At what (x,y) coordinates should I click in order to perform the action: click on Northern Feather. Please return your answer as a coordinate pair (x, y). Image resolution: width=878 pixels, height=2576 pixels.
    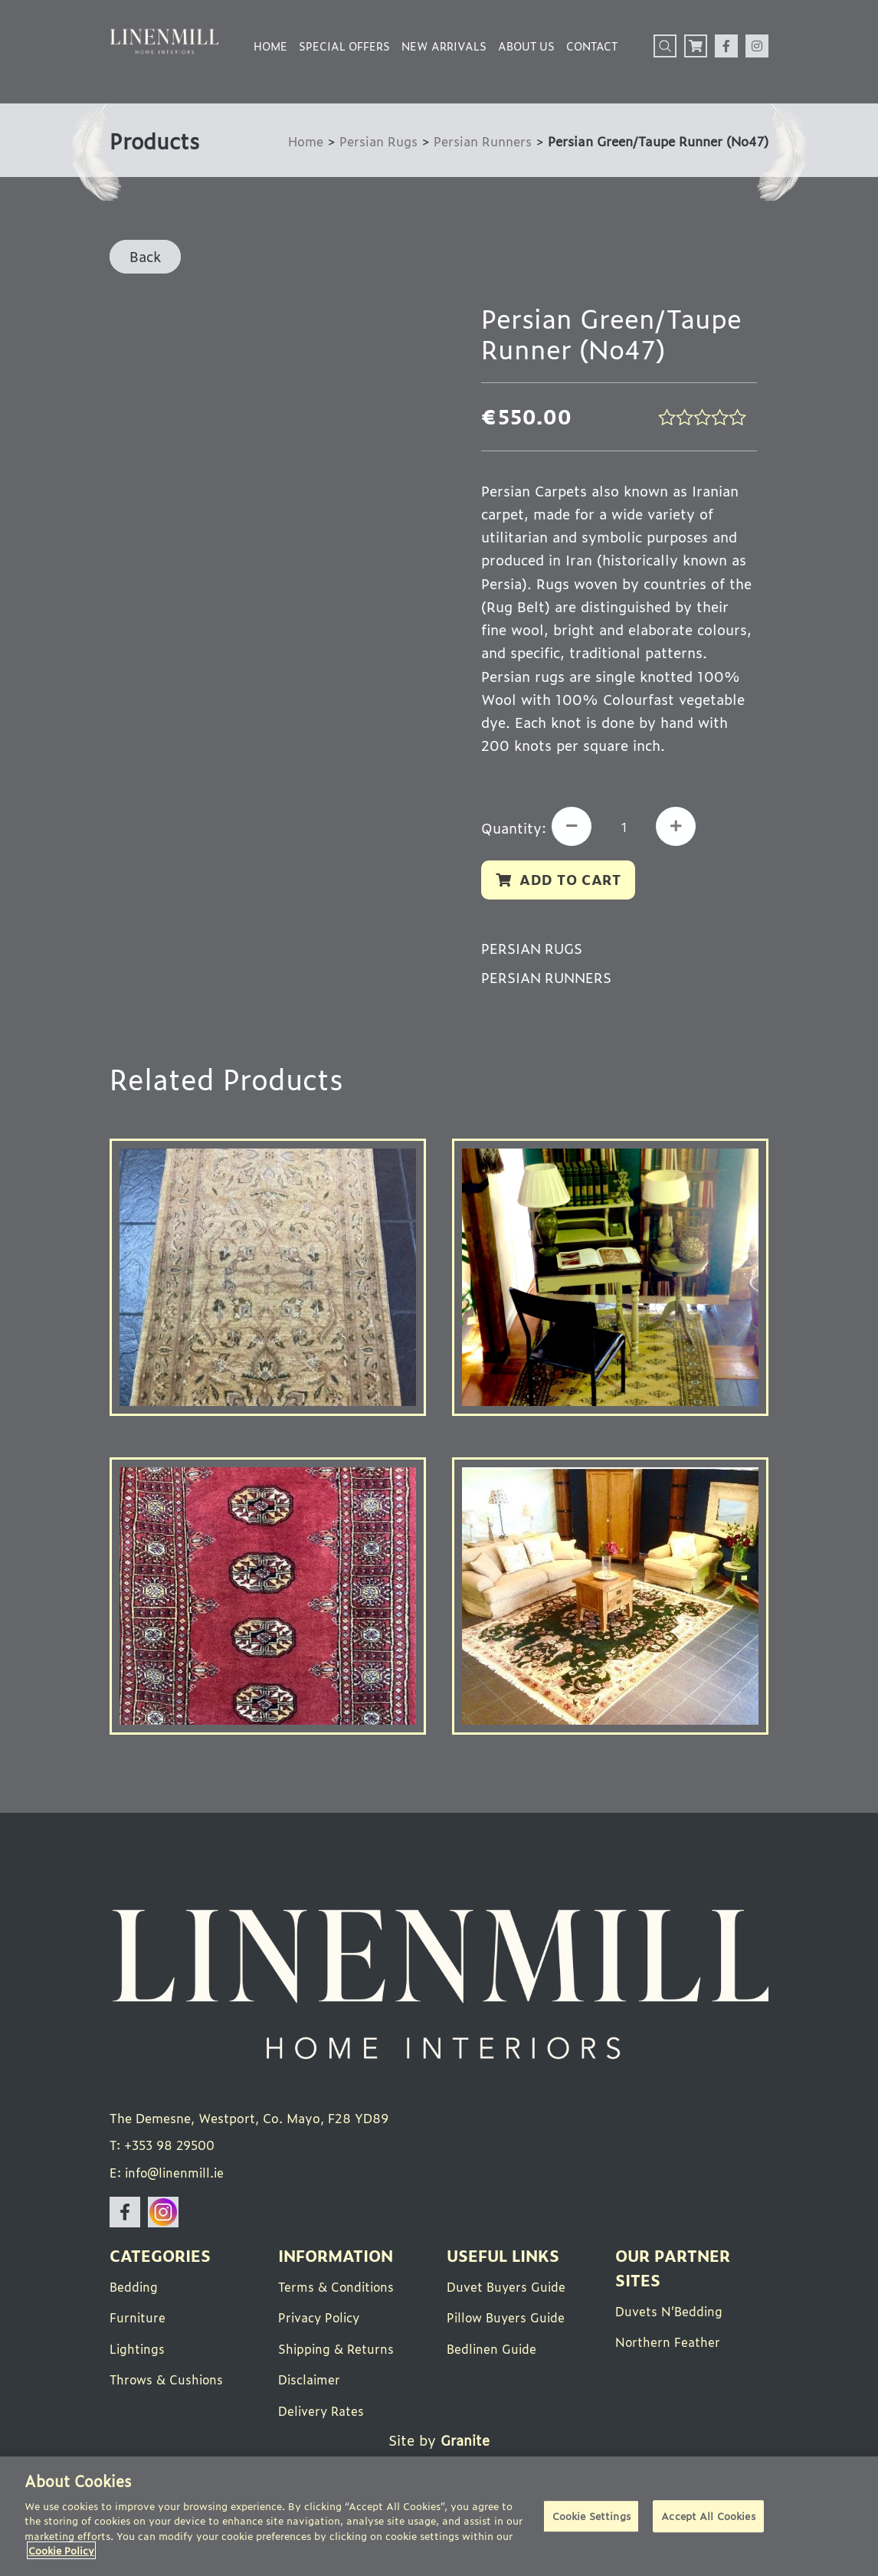
    Looking at the image, I should click on (668, 2344).